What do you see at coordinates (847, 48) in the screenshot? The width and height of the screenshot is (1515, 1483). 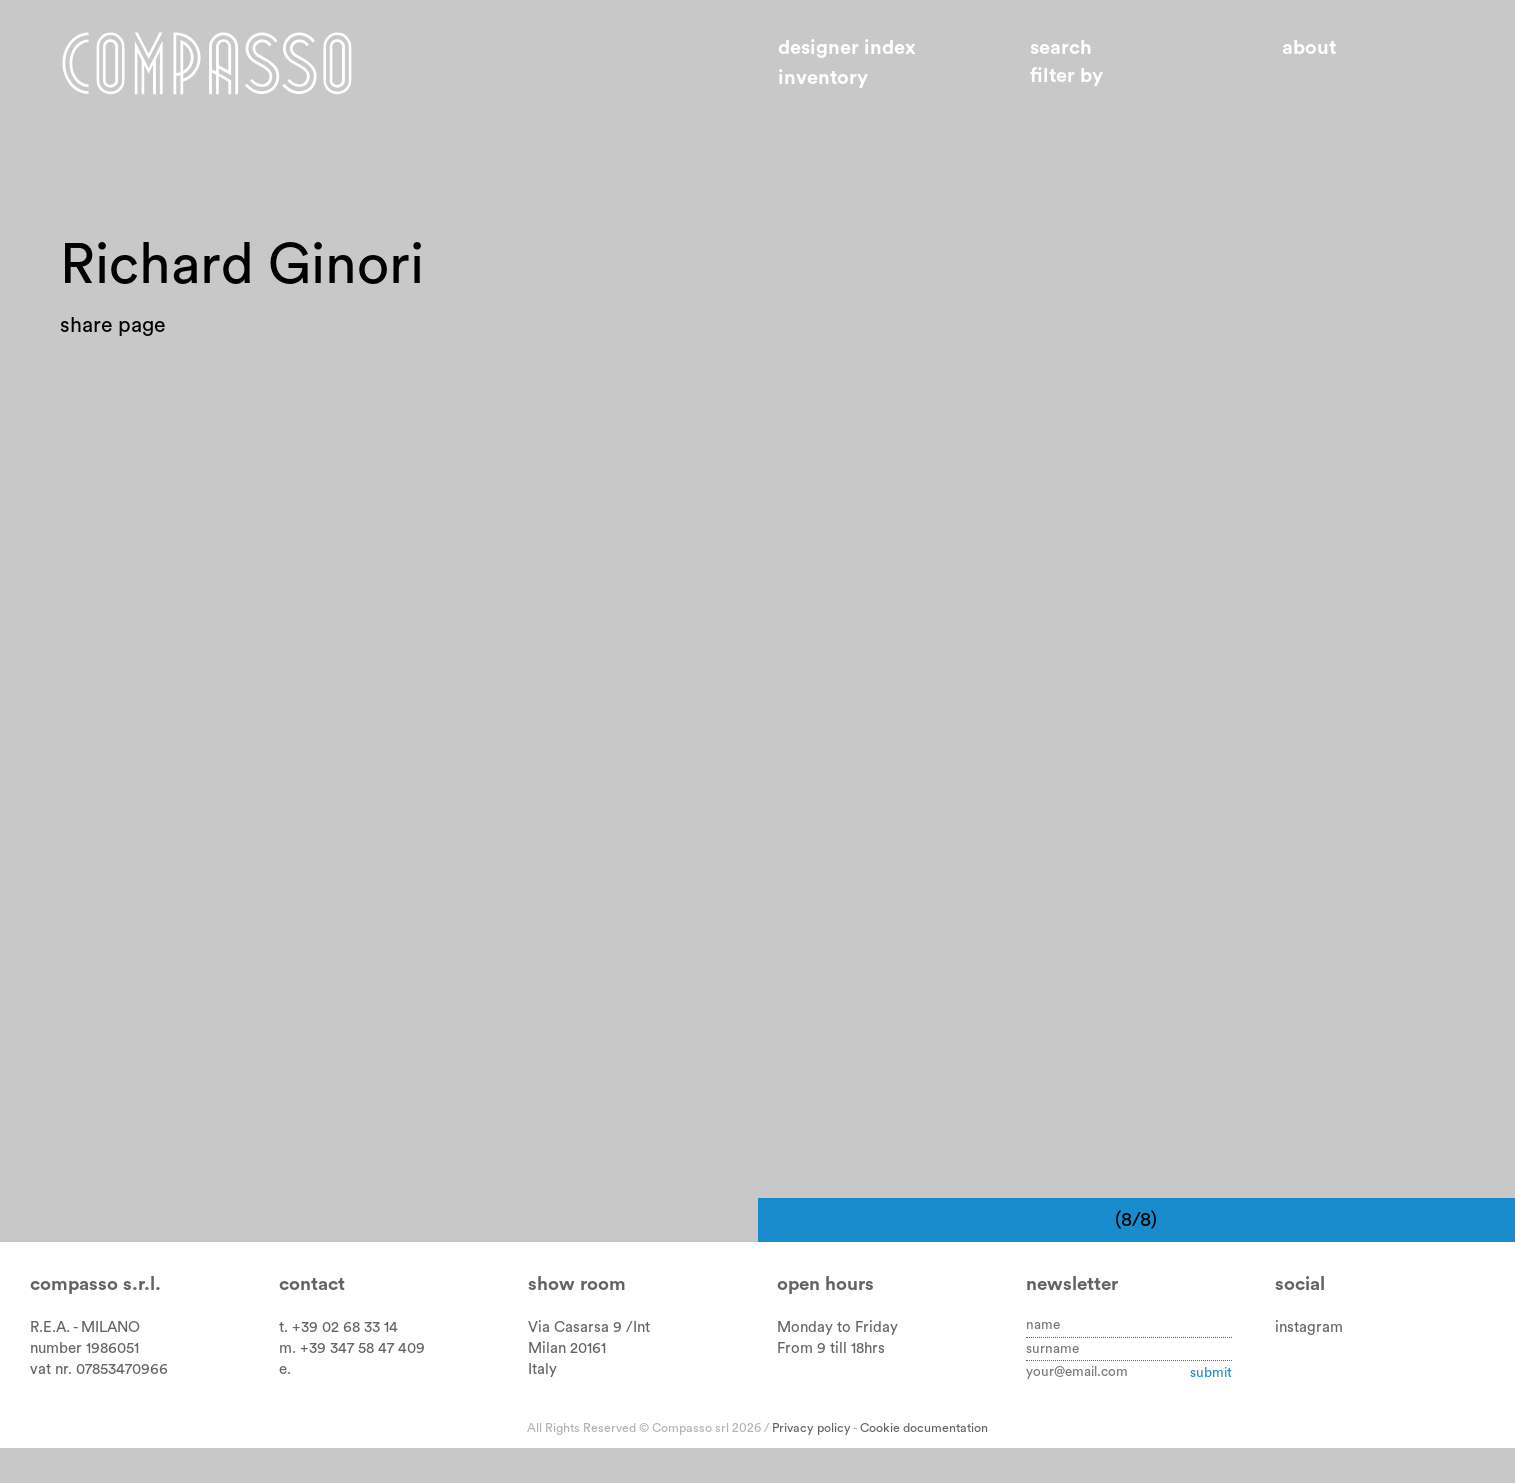 I see `Designer index` at bounding box center [847, 48].